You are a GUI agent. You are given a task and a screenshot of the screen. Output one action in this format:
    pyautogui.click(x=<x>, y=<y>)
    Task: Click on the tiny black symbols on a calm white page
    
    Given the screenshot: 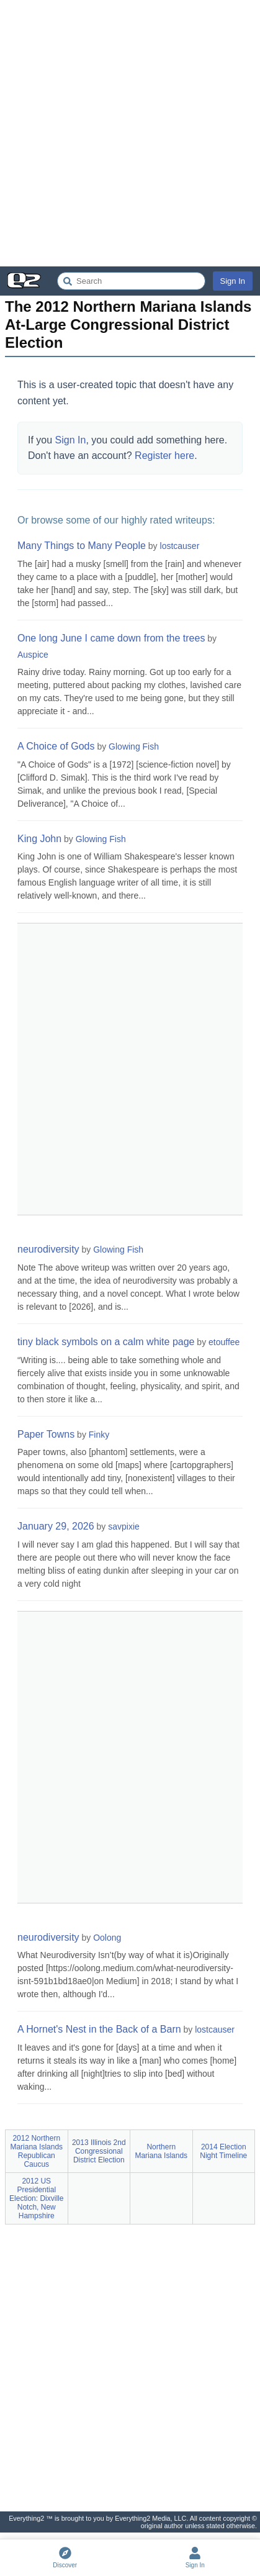 What is the action you would take?
    pyautogui.click(x=105, y=1341)
    